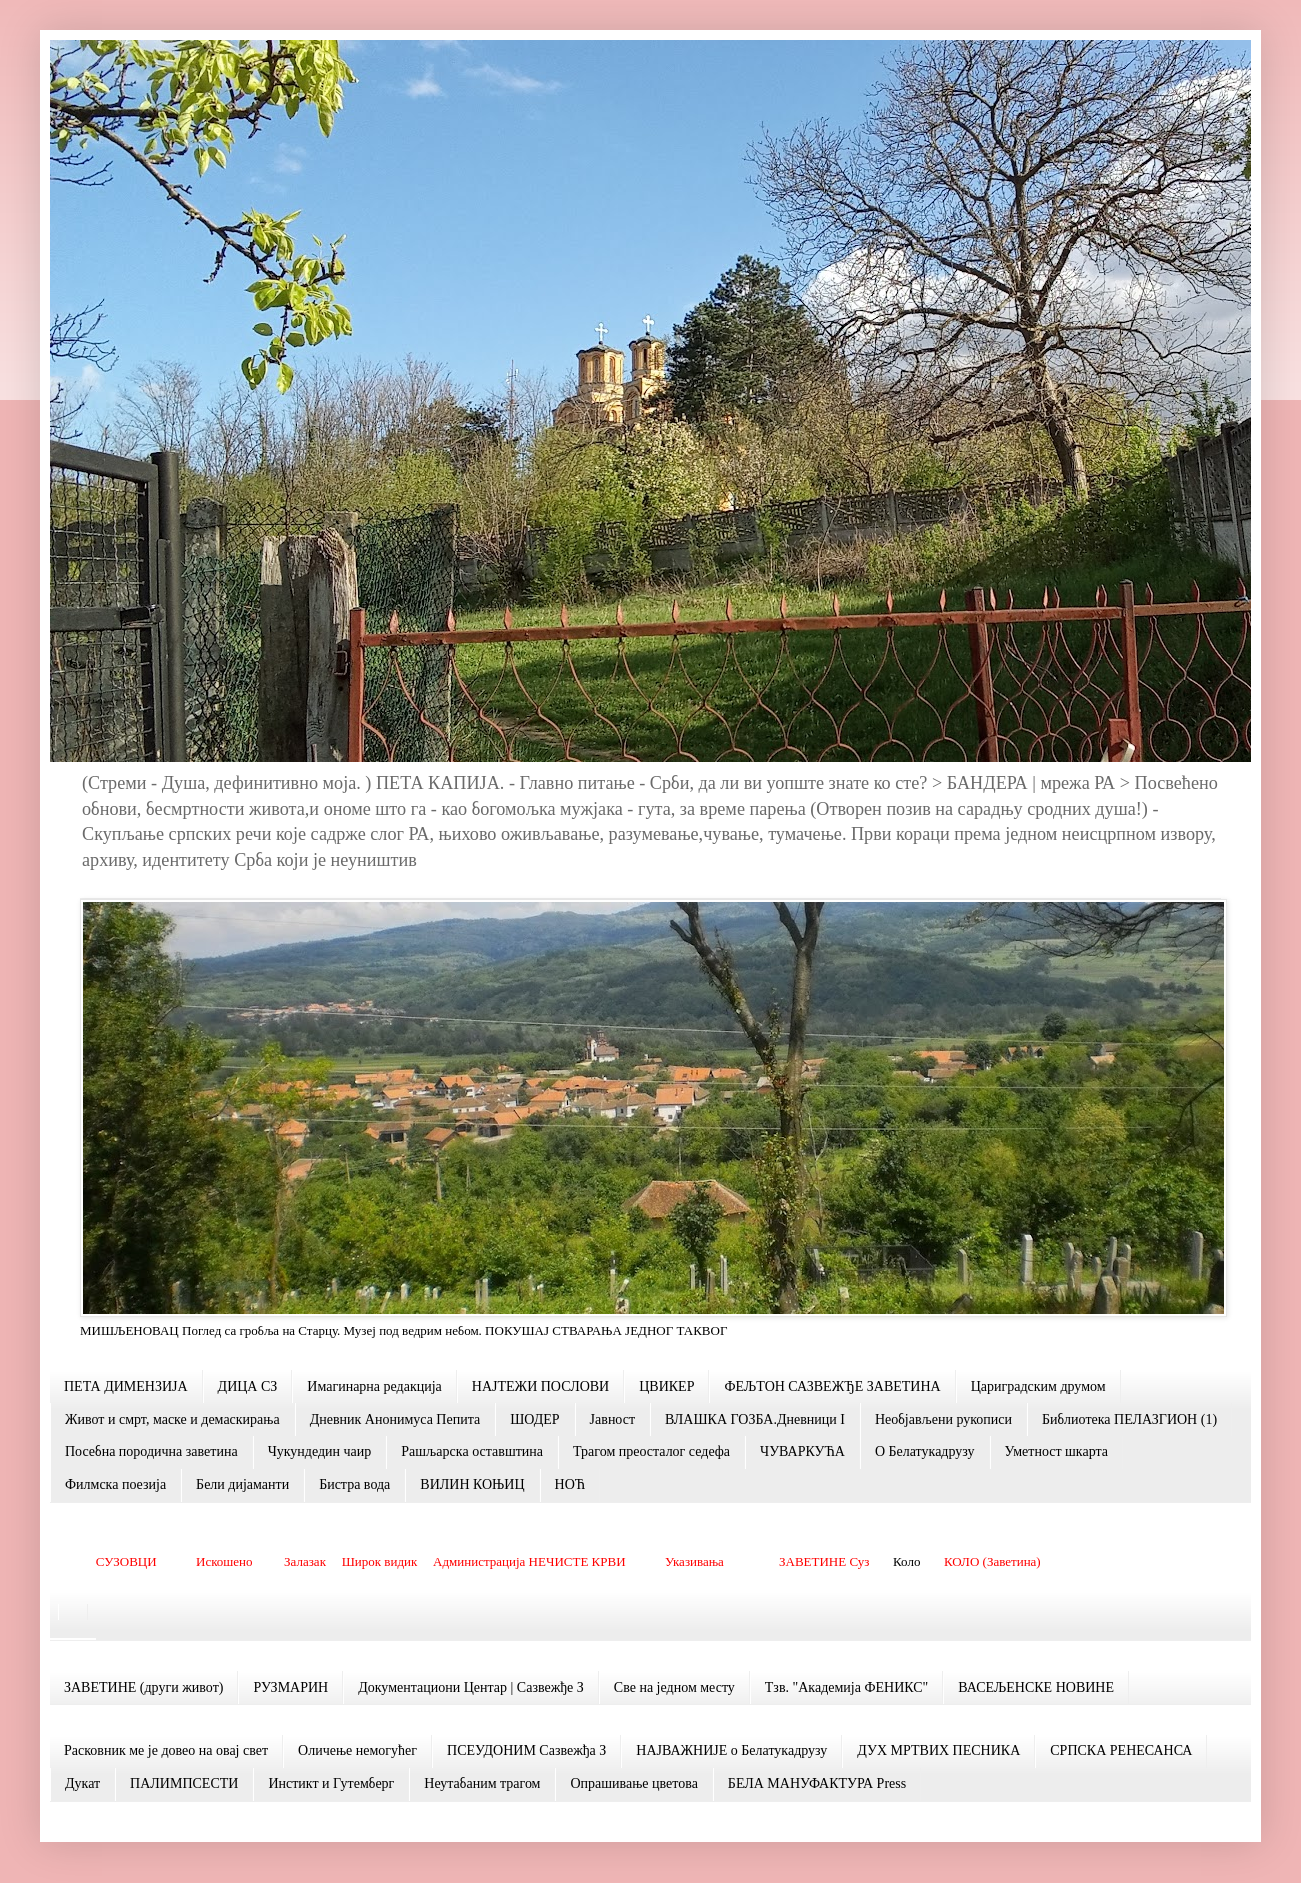 The image size is (1301, 1883). I want to click on ШОДЕР, so click(534, 1419).